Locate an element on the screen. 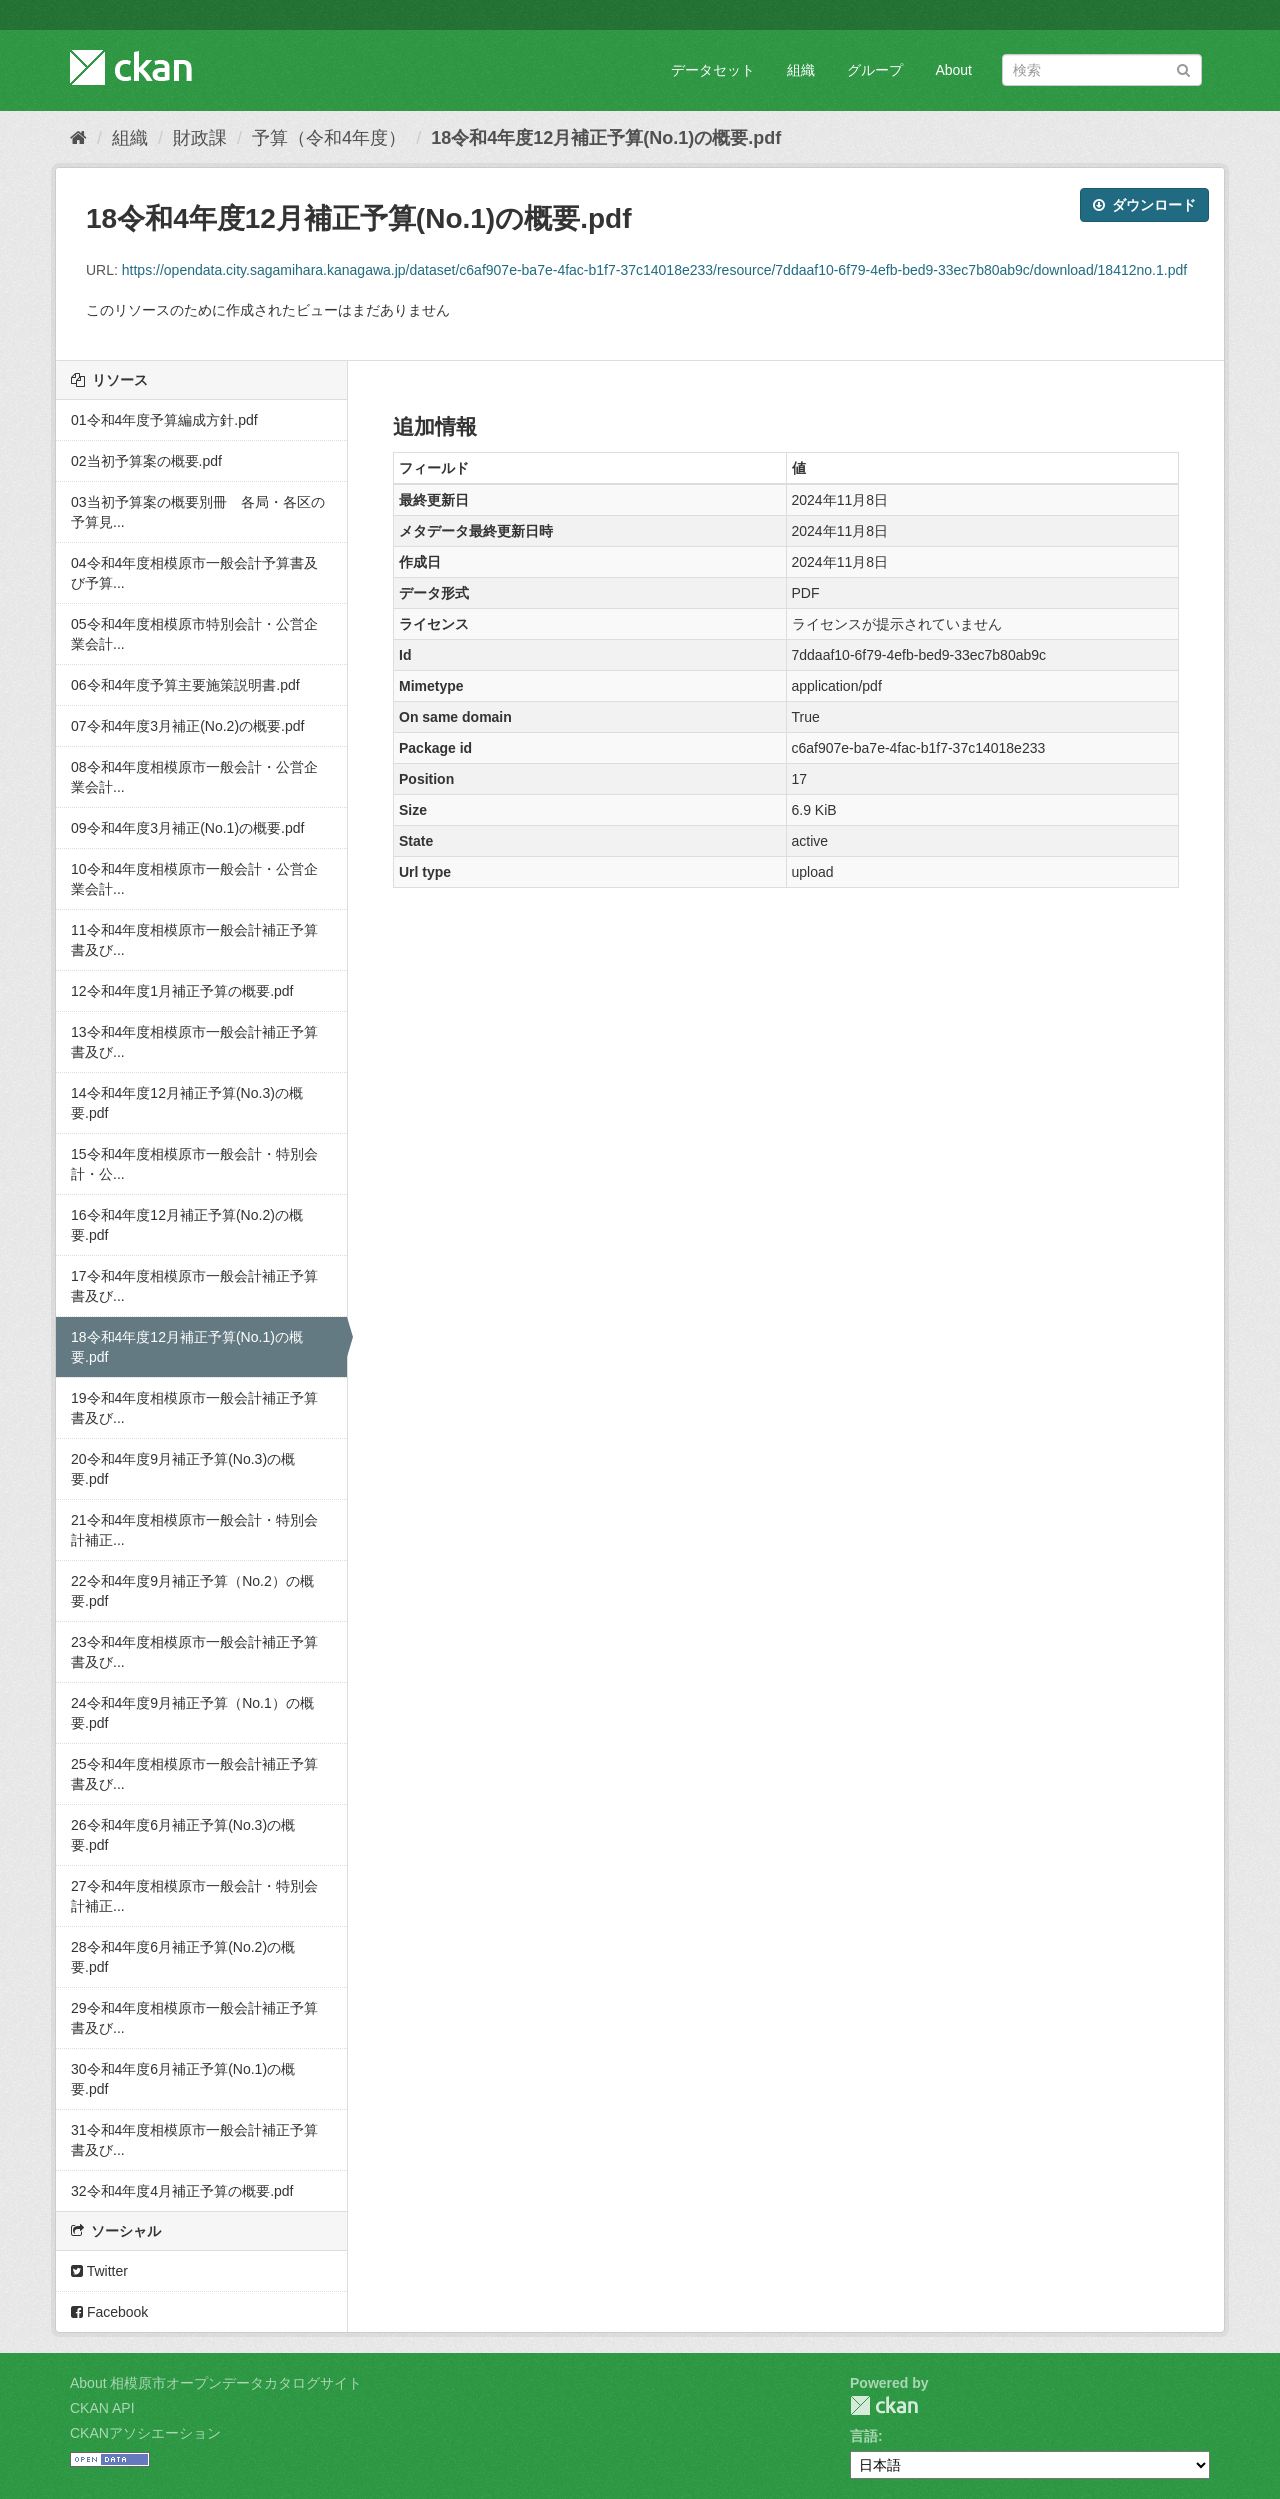 The height and width of the screenshot is (2499, 1280). 10令和4年度相模原市一般会計・公営企業会計... is located at coordinates (194, 879).